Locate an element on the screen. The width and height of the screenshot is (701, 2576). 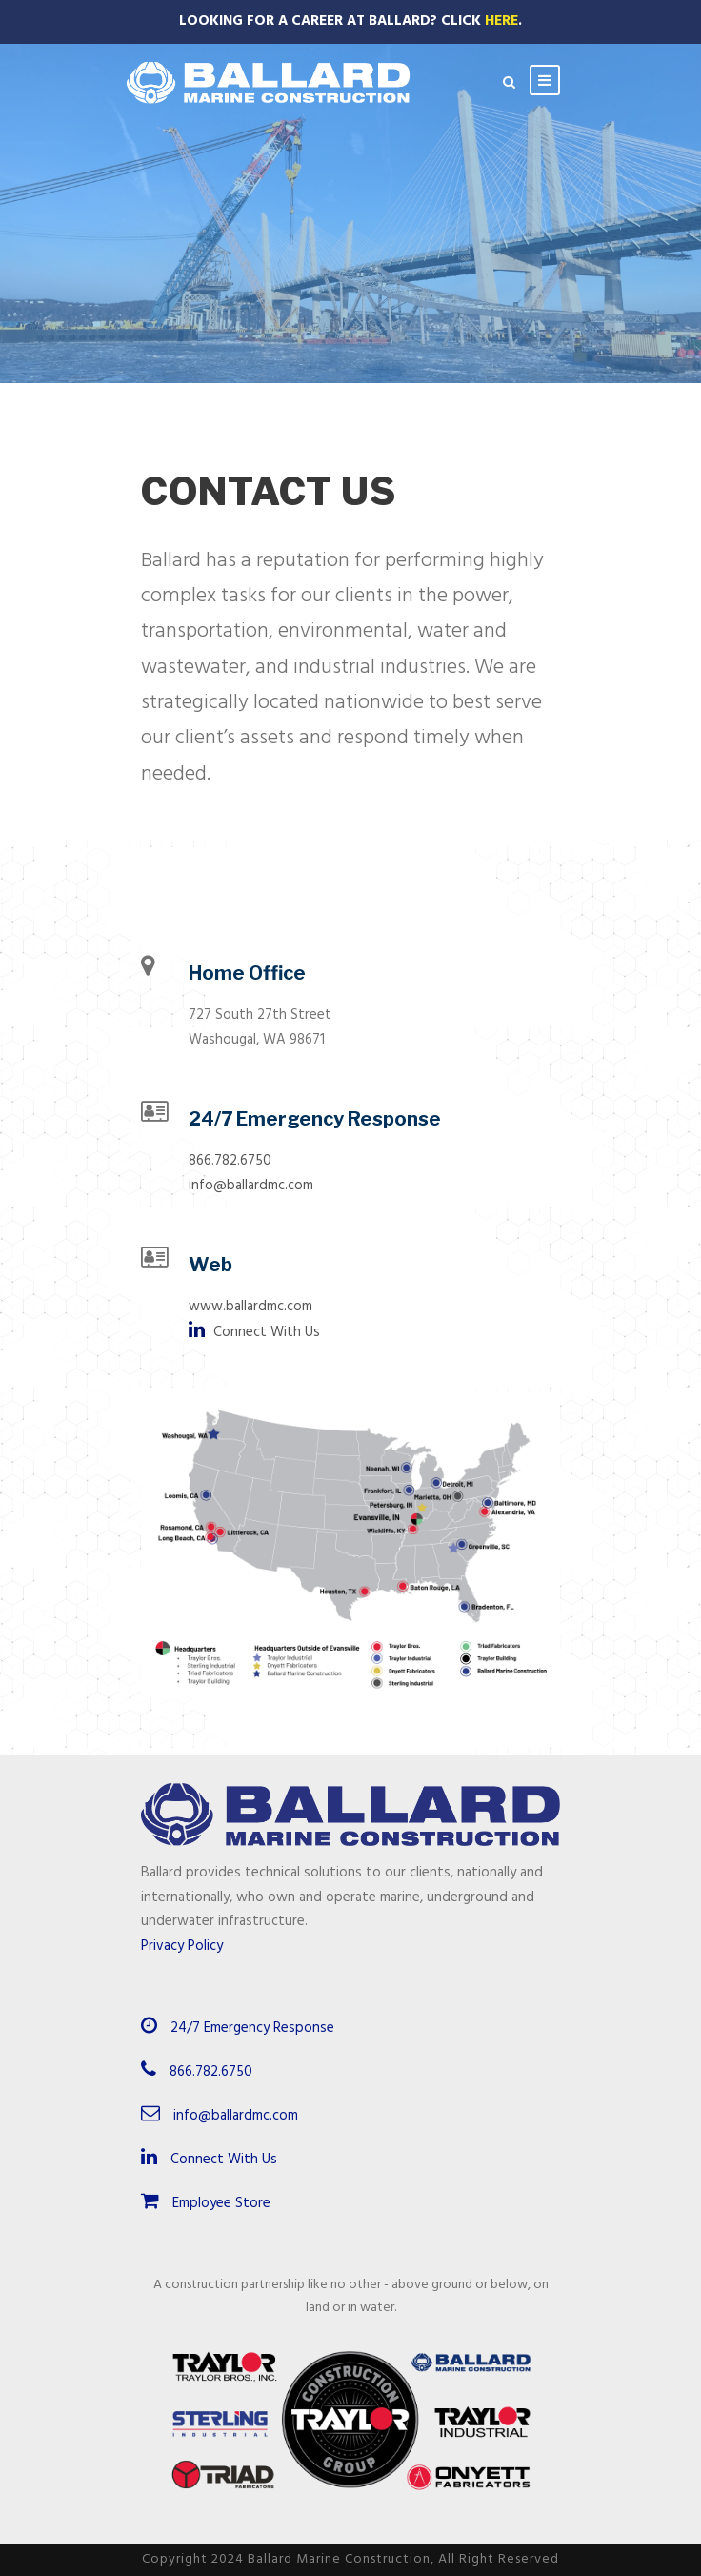
Employee Store is located at coordinates (205, 2203).